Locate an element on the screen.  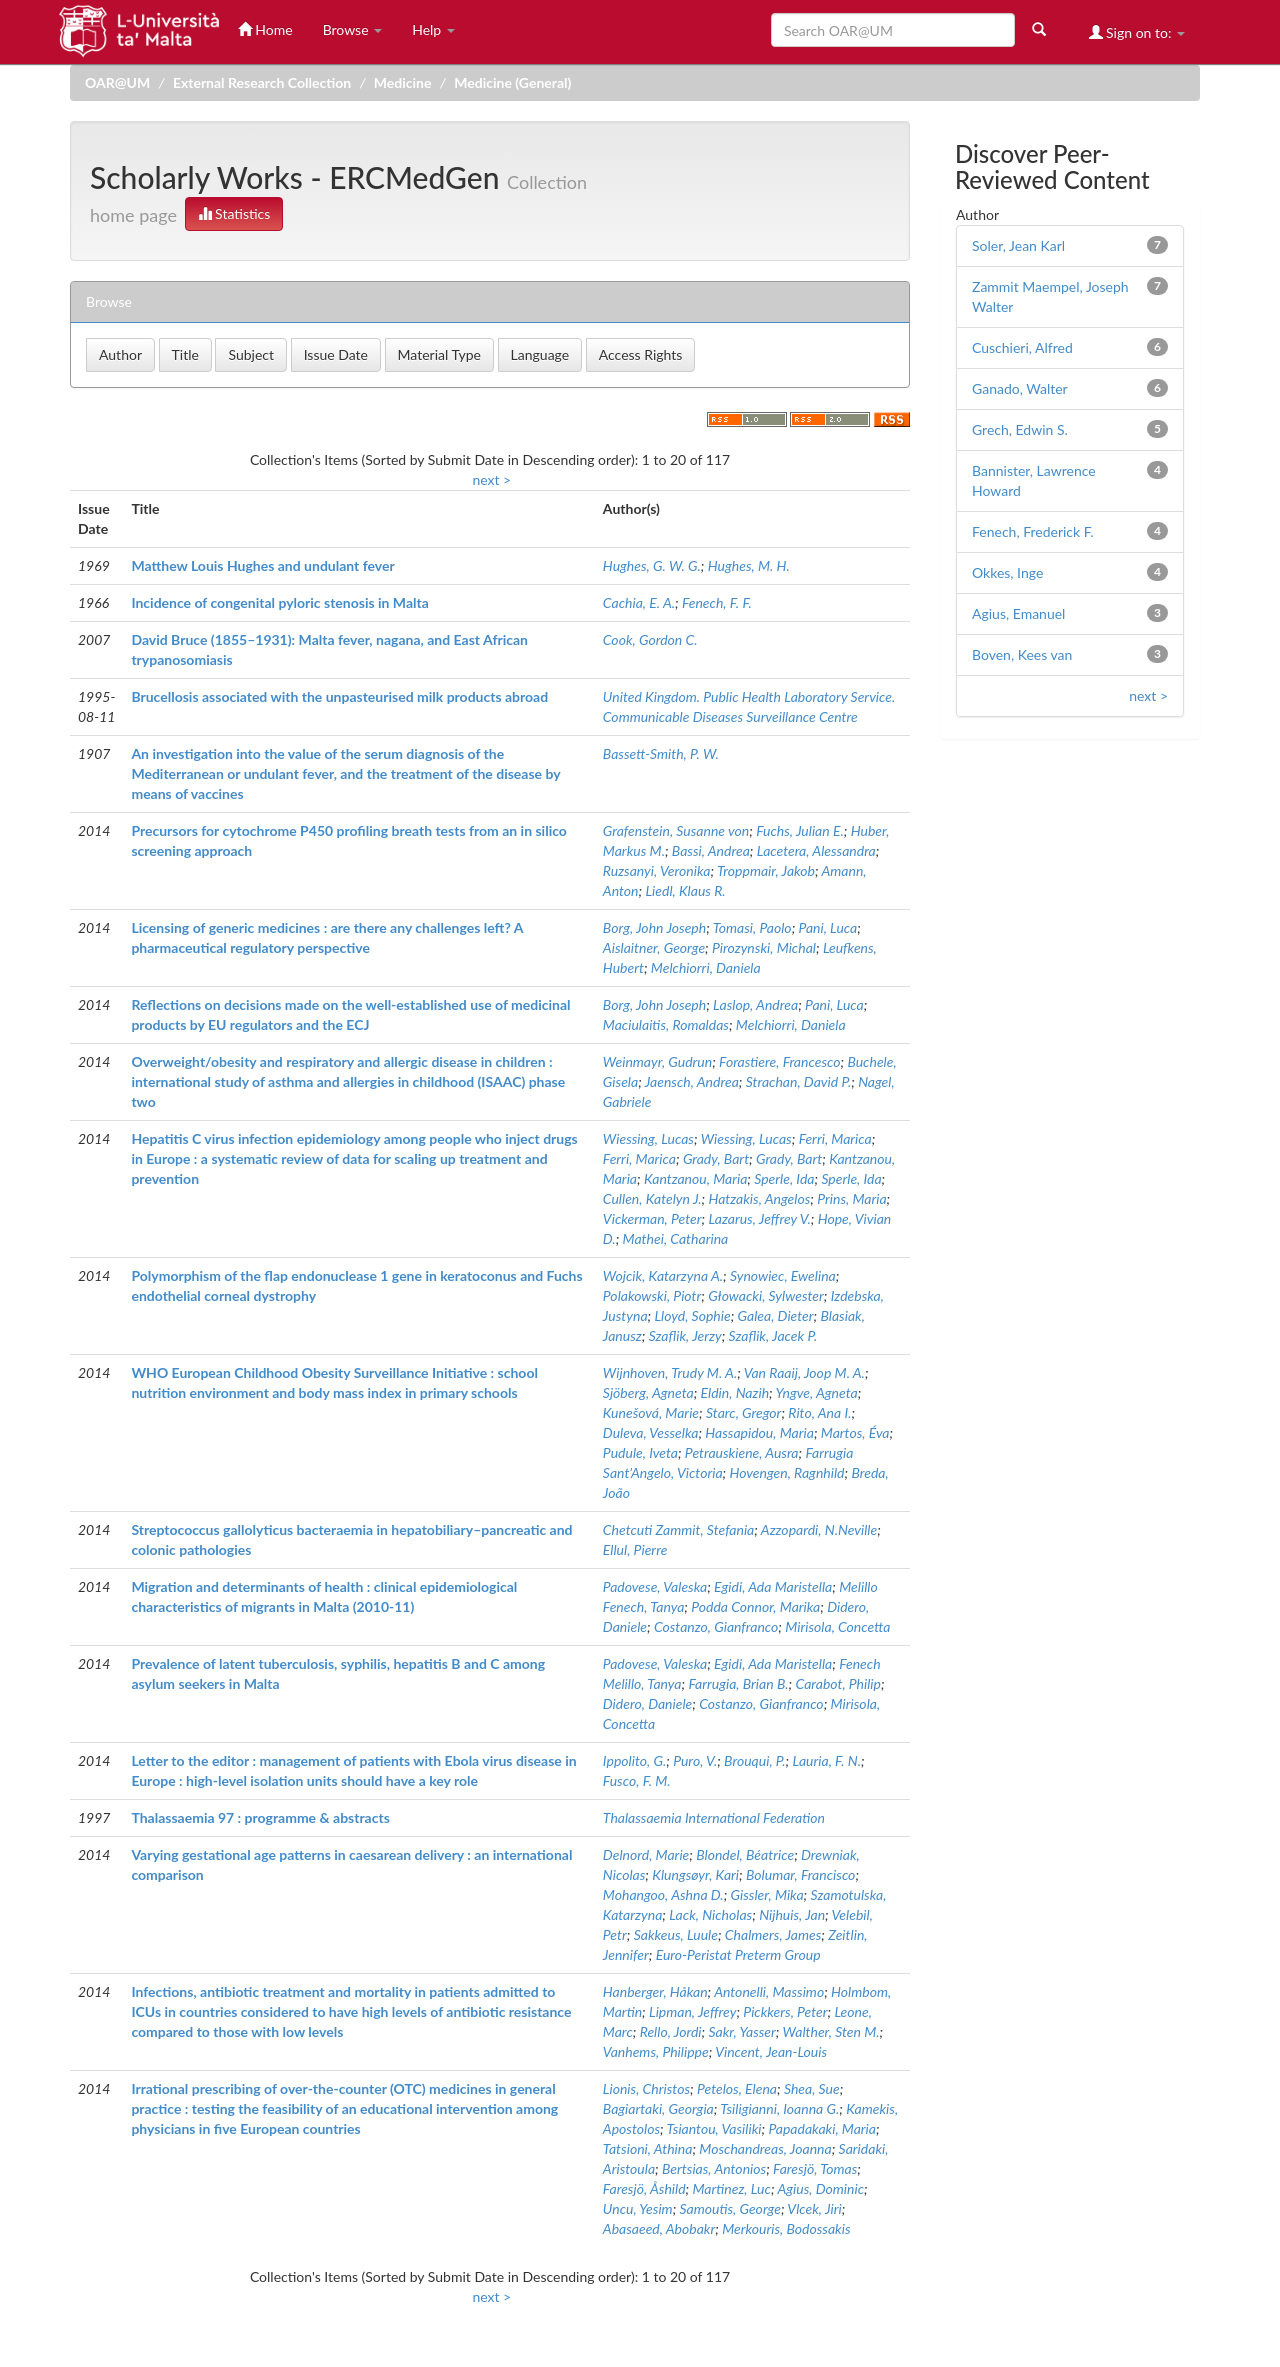
Mirisola, Concetta is located at coordinates (837, 1626).